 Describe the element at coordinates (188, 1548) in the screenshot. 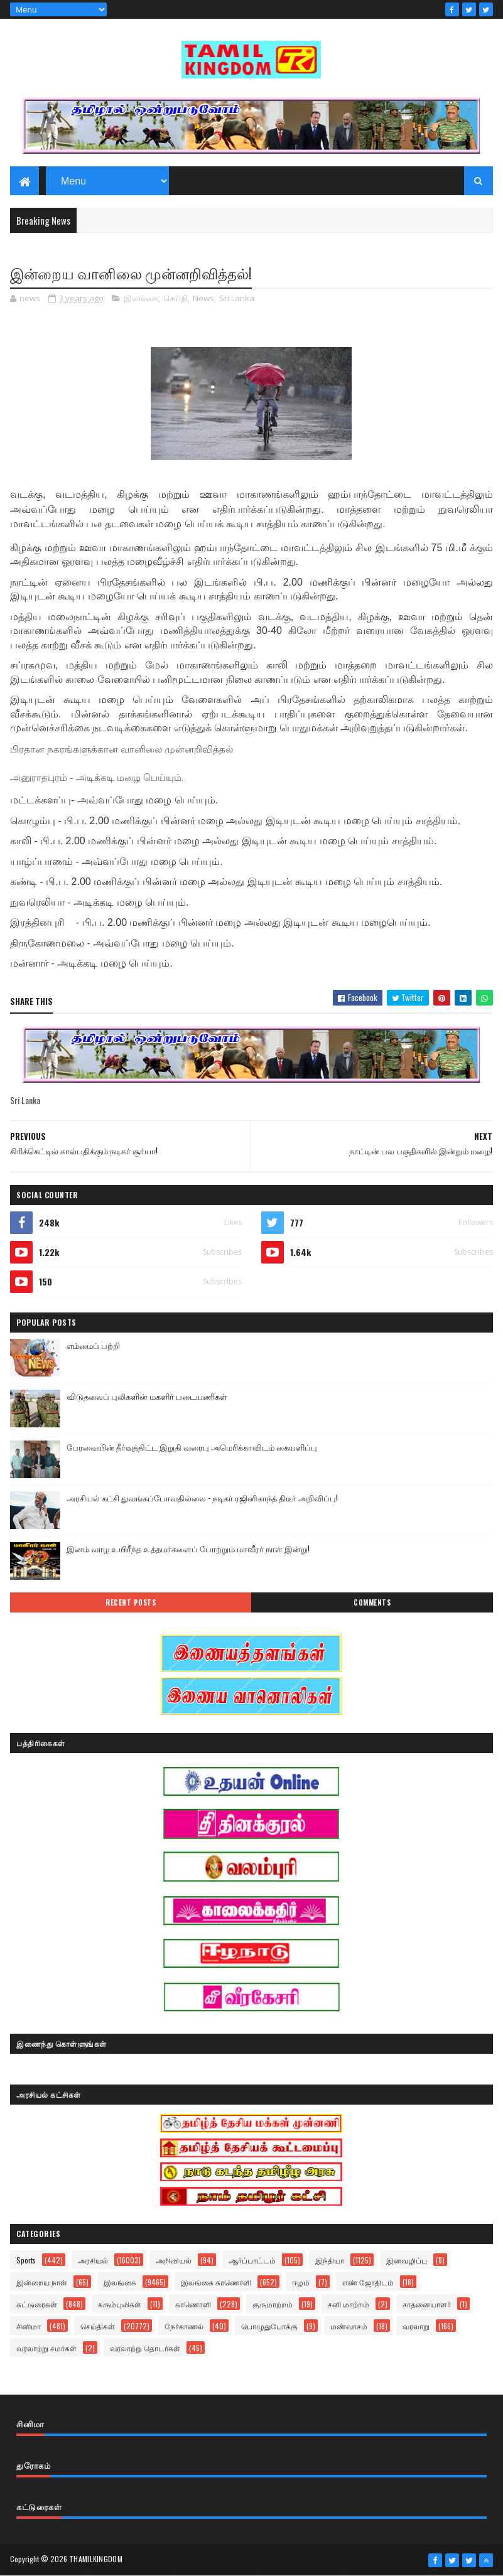

I see `இனம் வாழ உயிரீந்த உத்தமர்களைப் போற்றும் மாவீரர் நாள் இன்று!` at that location.